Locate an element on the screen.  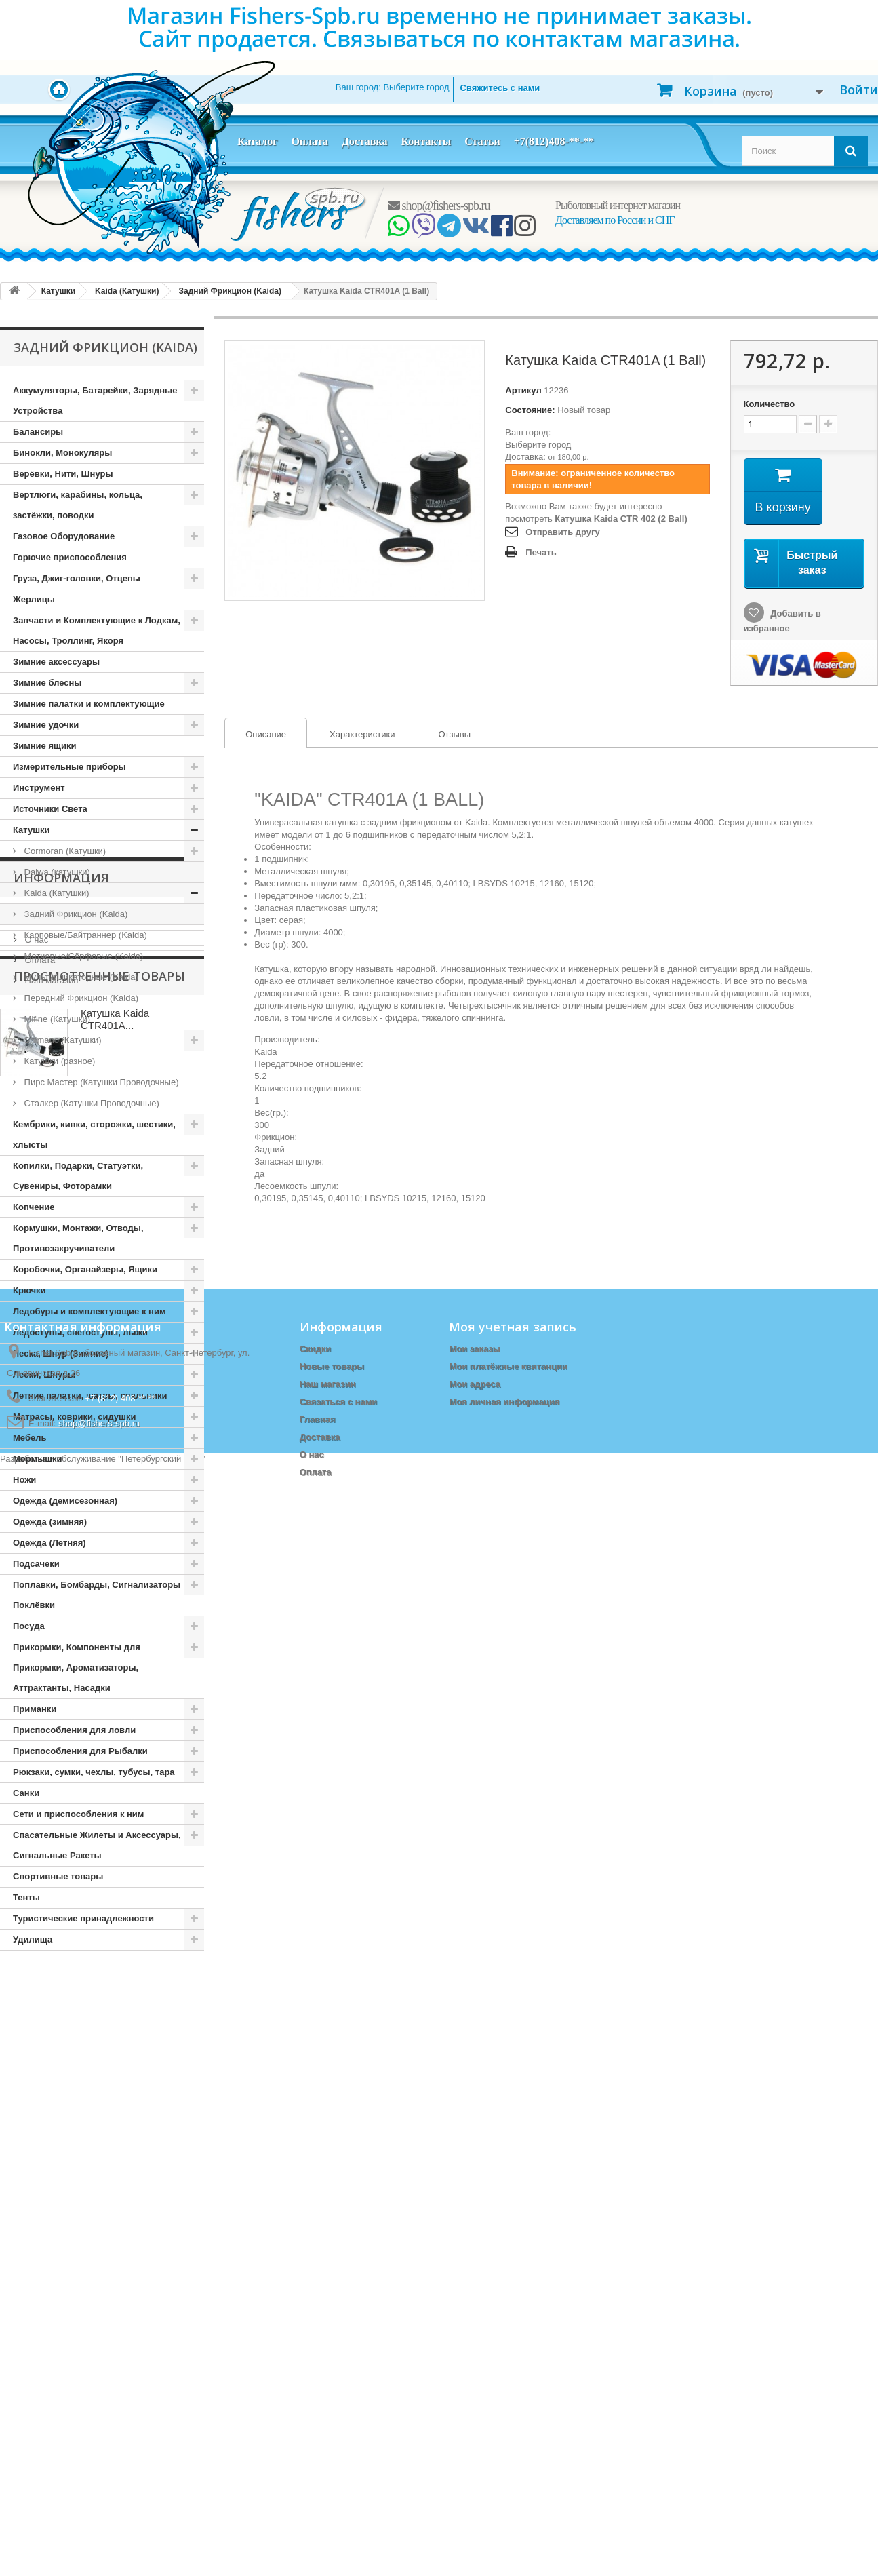
+7(812)408-**-** is located at coordinates (554, 141).